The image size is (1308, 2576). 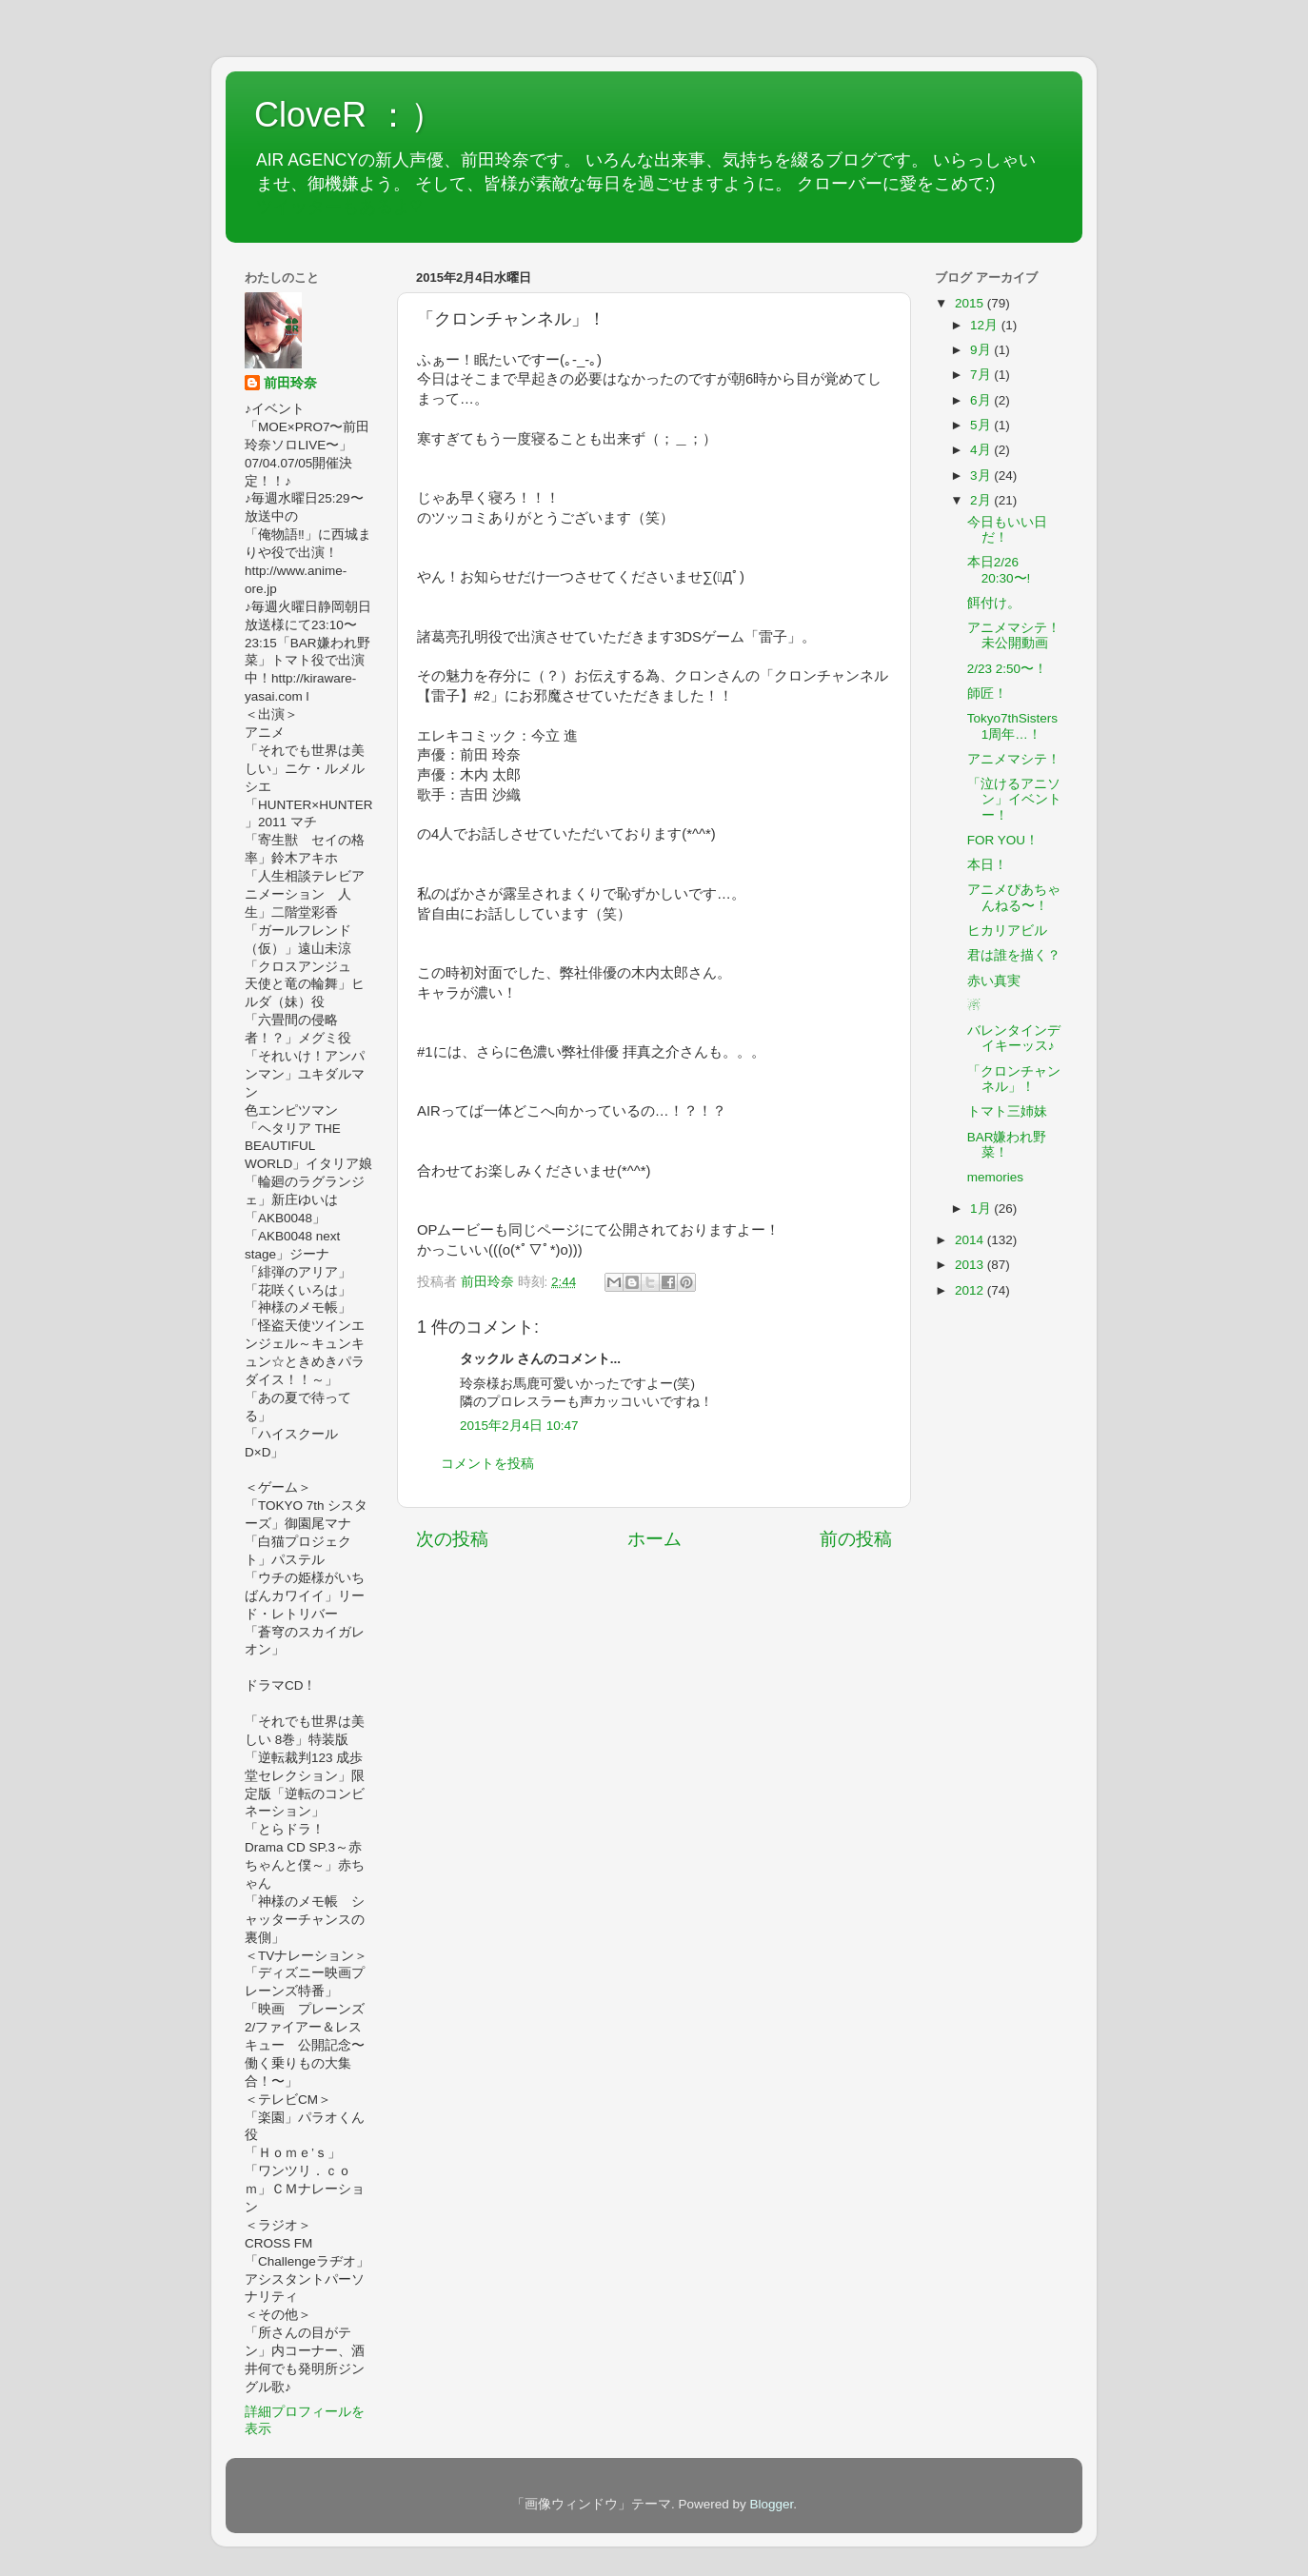 What do you see at coordinates (982, 450) in the screenshot?
I see `4月` at bounding box center [982, 450].